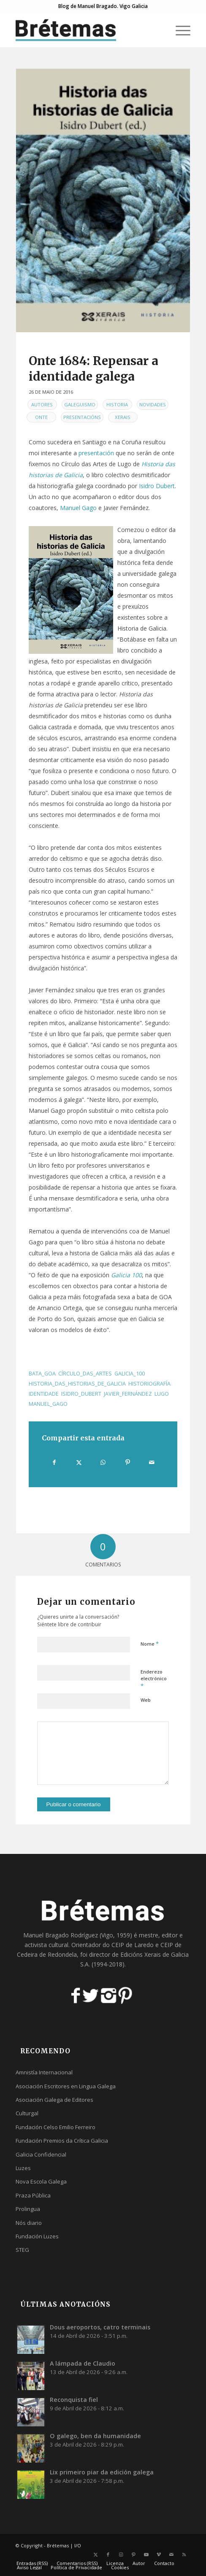 Image resolution: width=206 pixels, height=2576 pixels. I want to click on O galego, ben da humanidade, so click(95, 2436).